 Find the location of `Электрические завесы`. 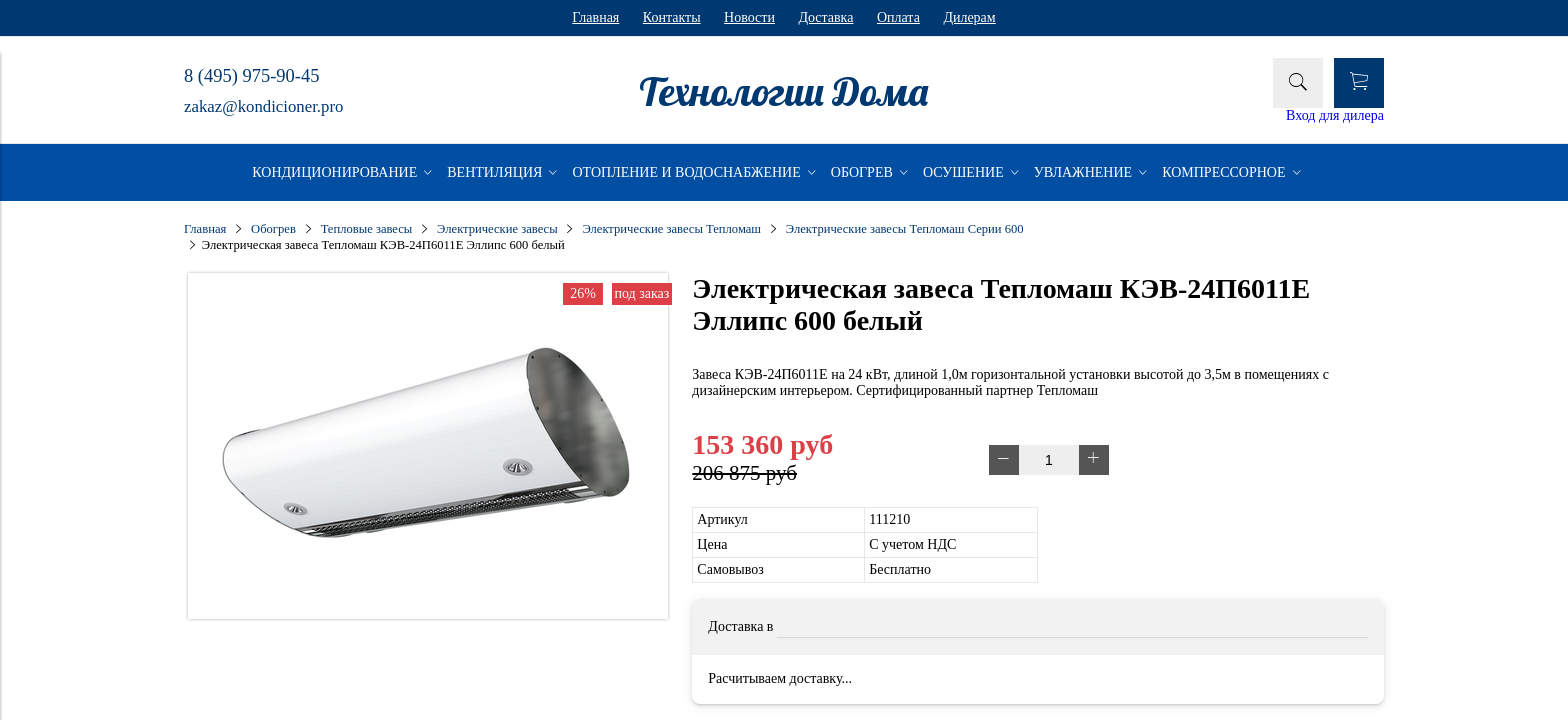

Электрические завесы is located at coordinates (497, 229).